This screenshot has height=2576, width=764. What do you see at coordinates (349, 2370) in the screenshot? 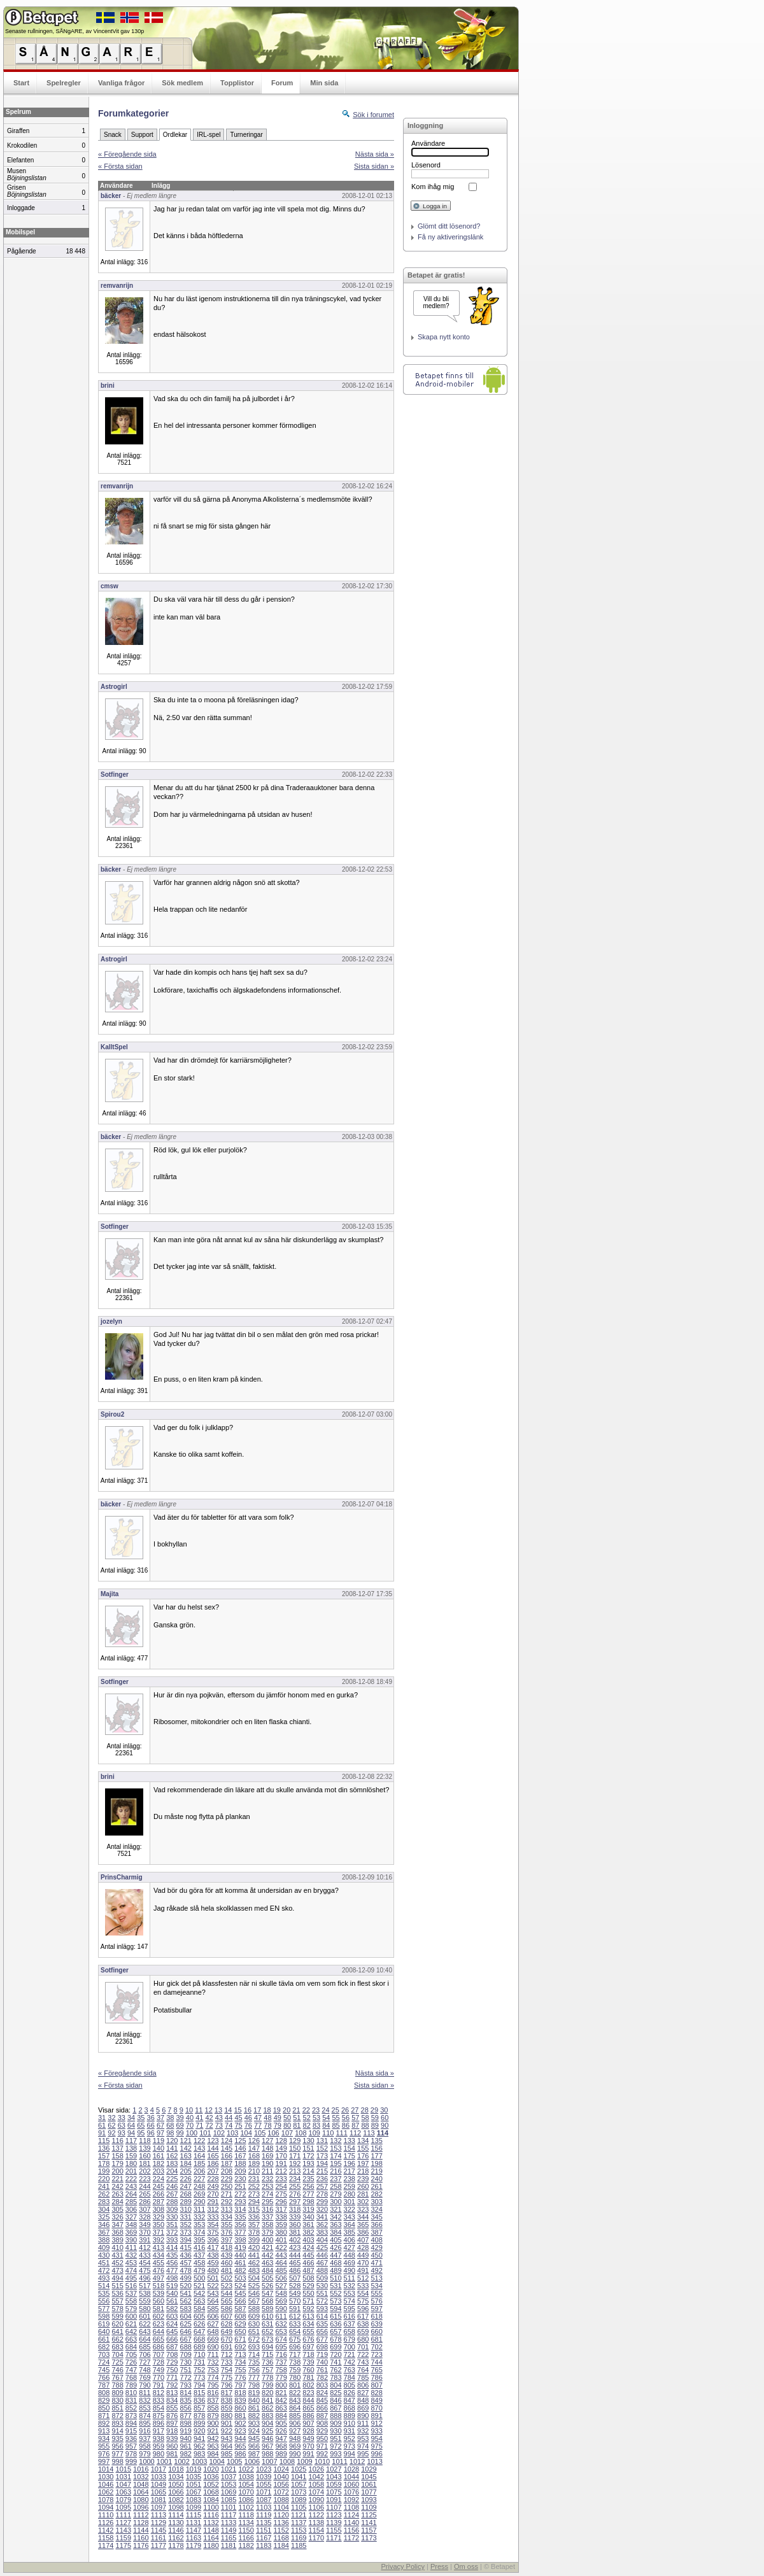
I see `763` at bounding box center [349, 2370].